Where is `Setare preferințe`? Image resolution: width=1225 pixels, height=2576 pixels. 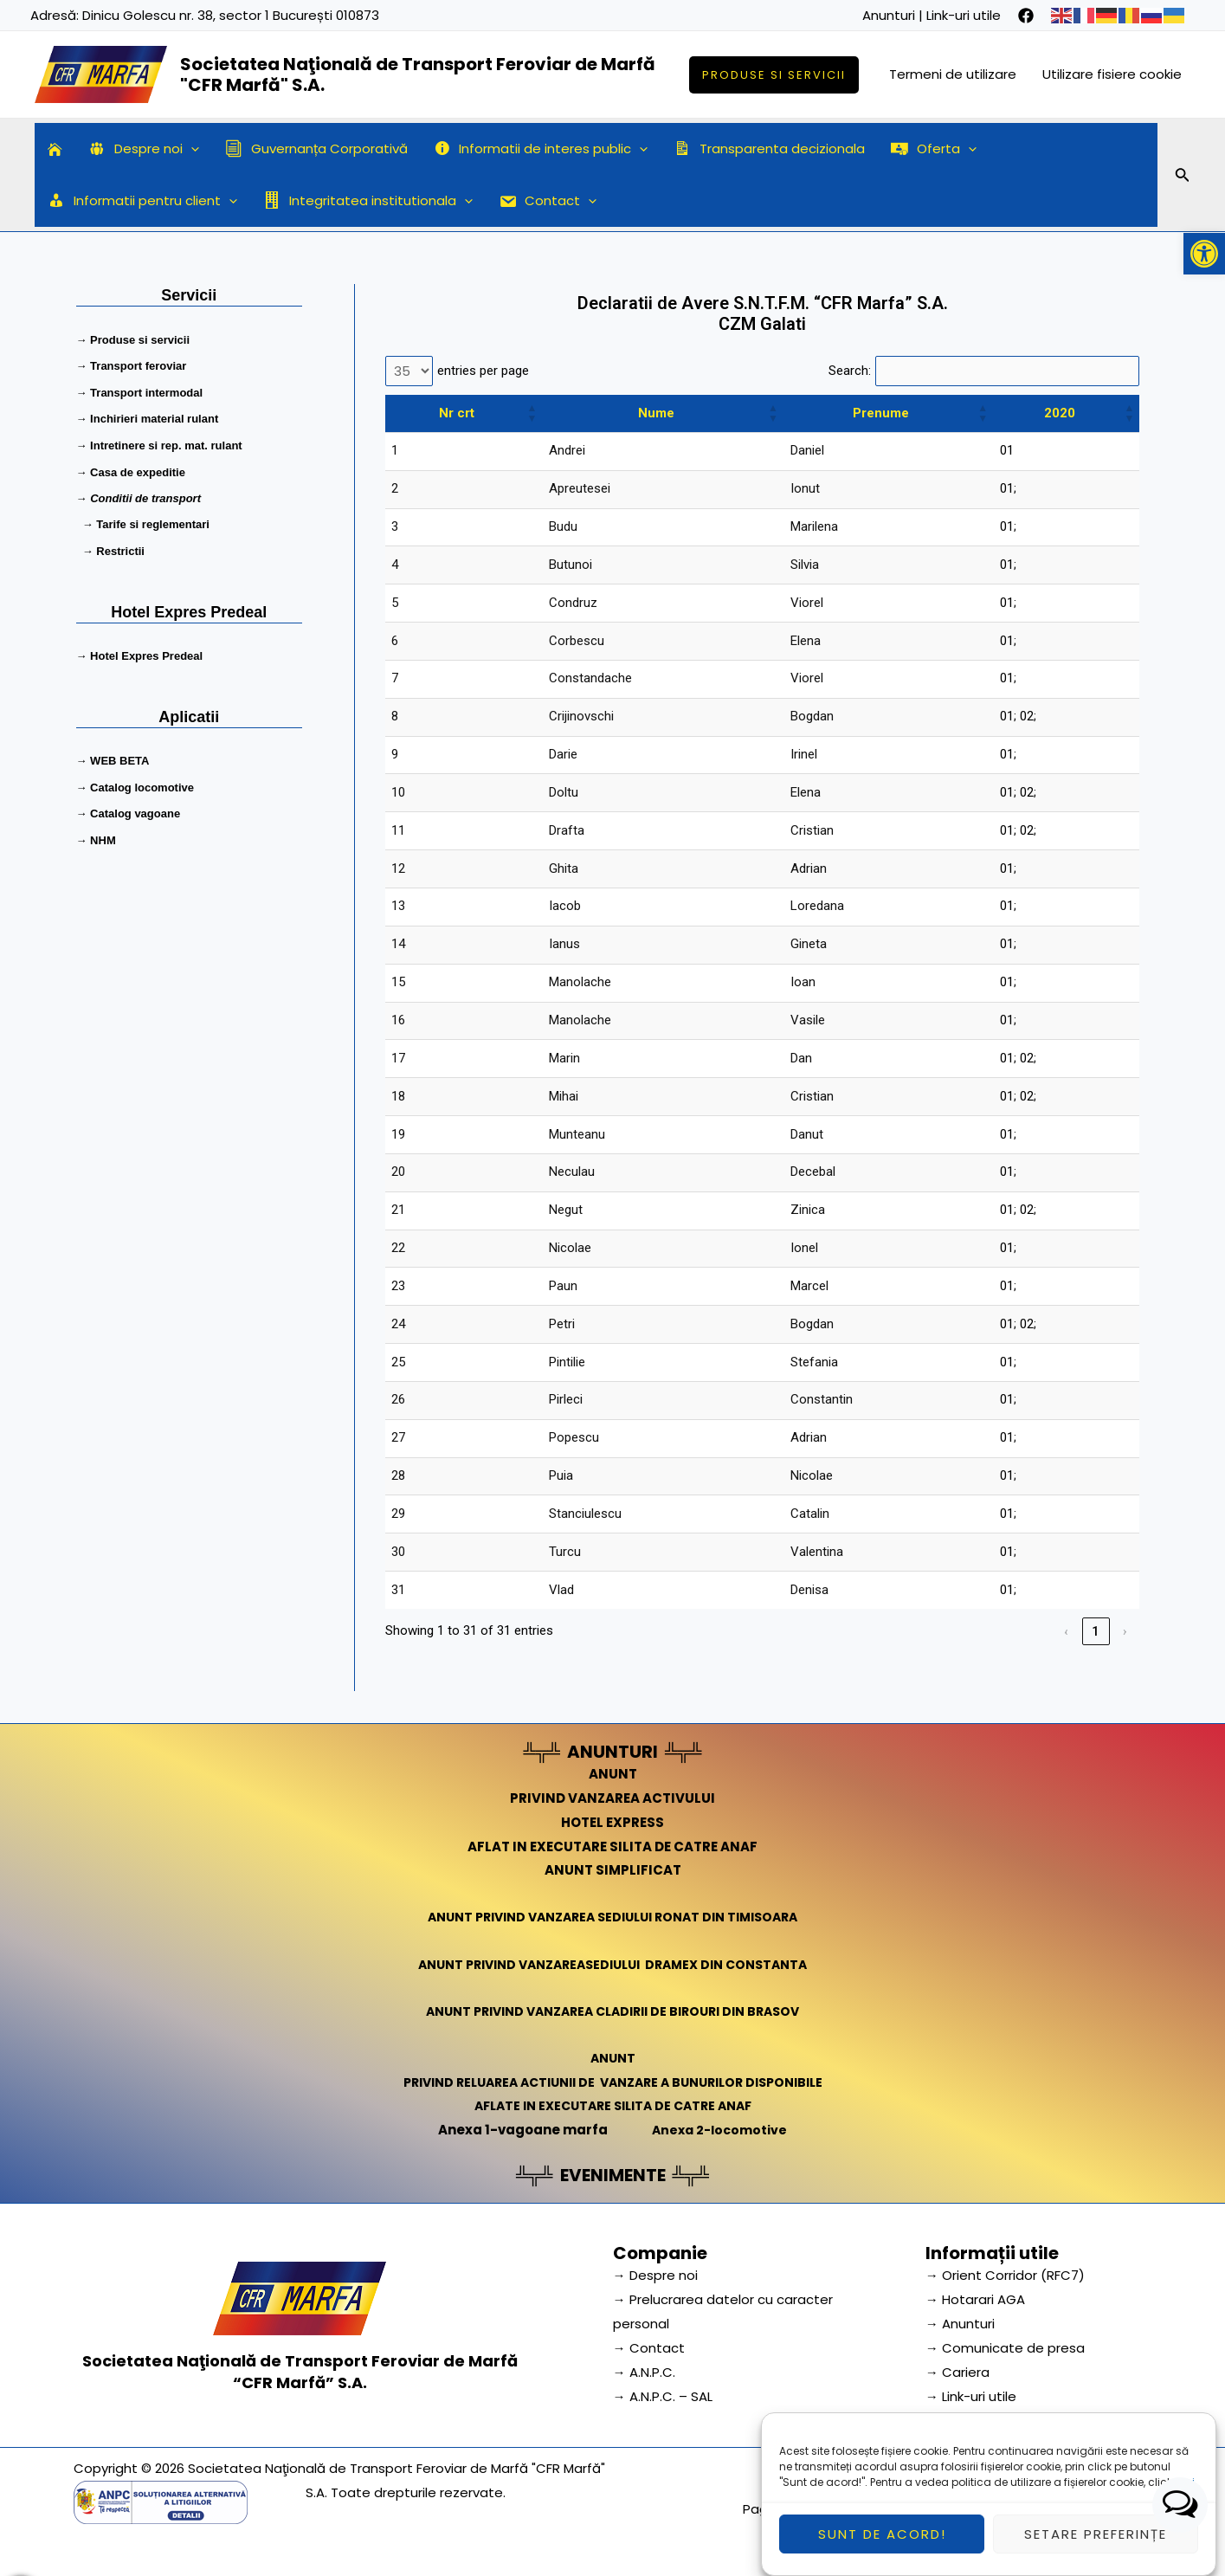
Setare preferințe is located at coordinates (1095, 2543).